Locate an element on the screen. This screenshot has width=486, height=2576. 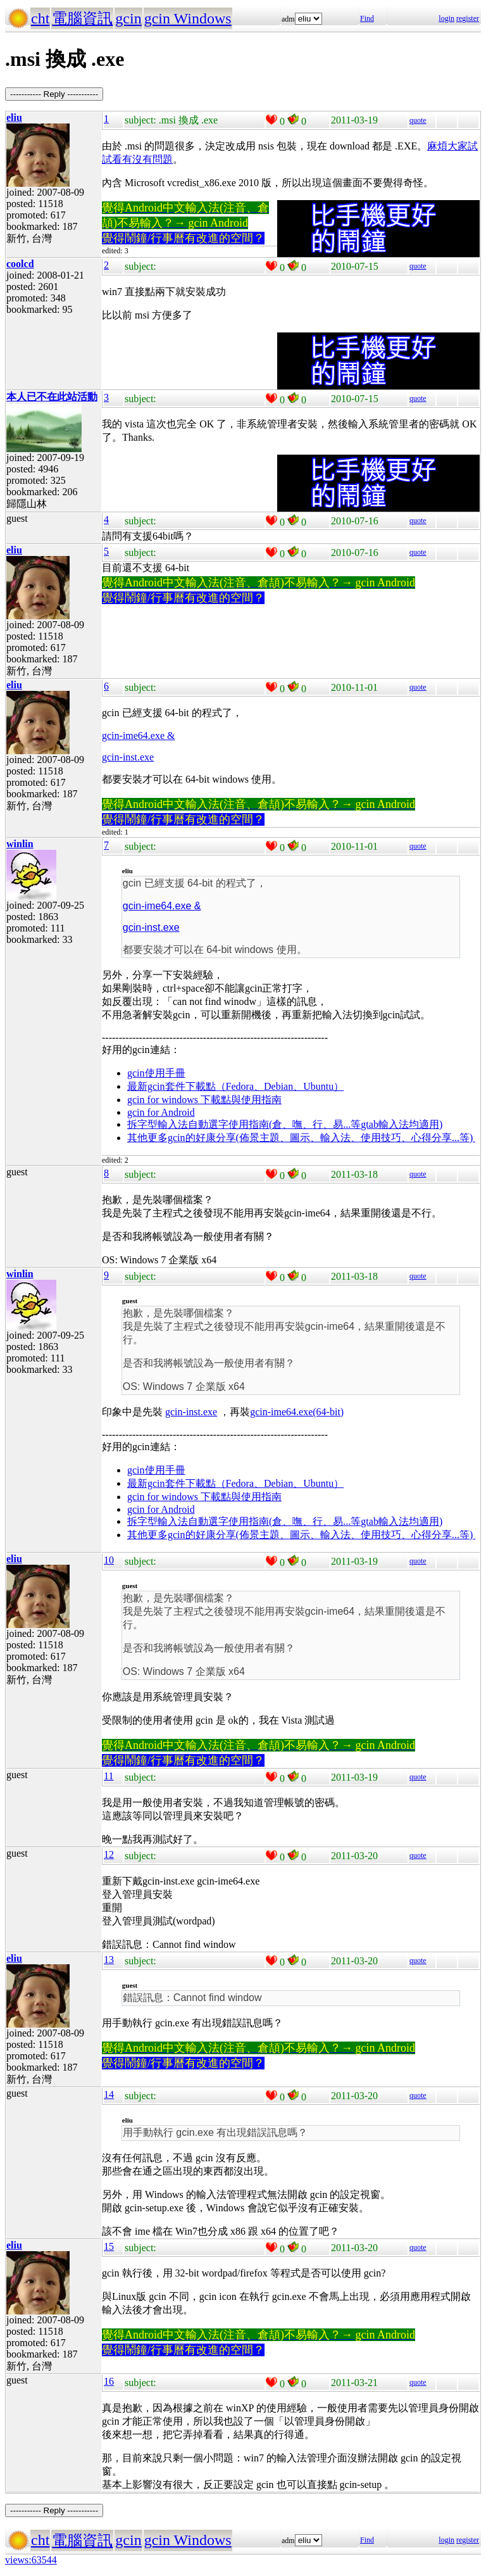
gcin Windows is located at coordinates (188, 18).